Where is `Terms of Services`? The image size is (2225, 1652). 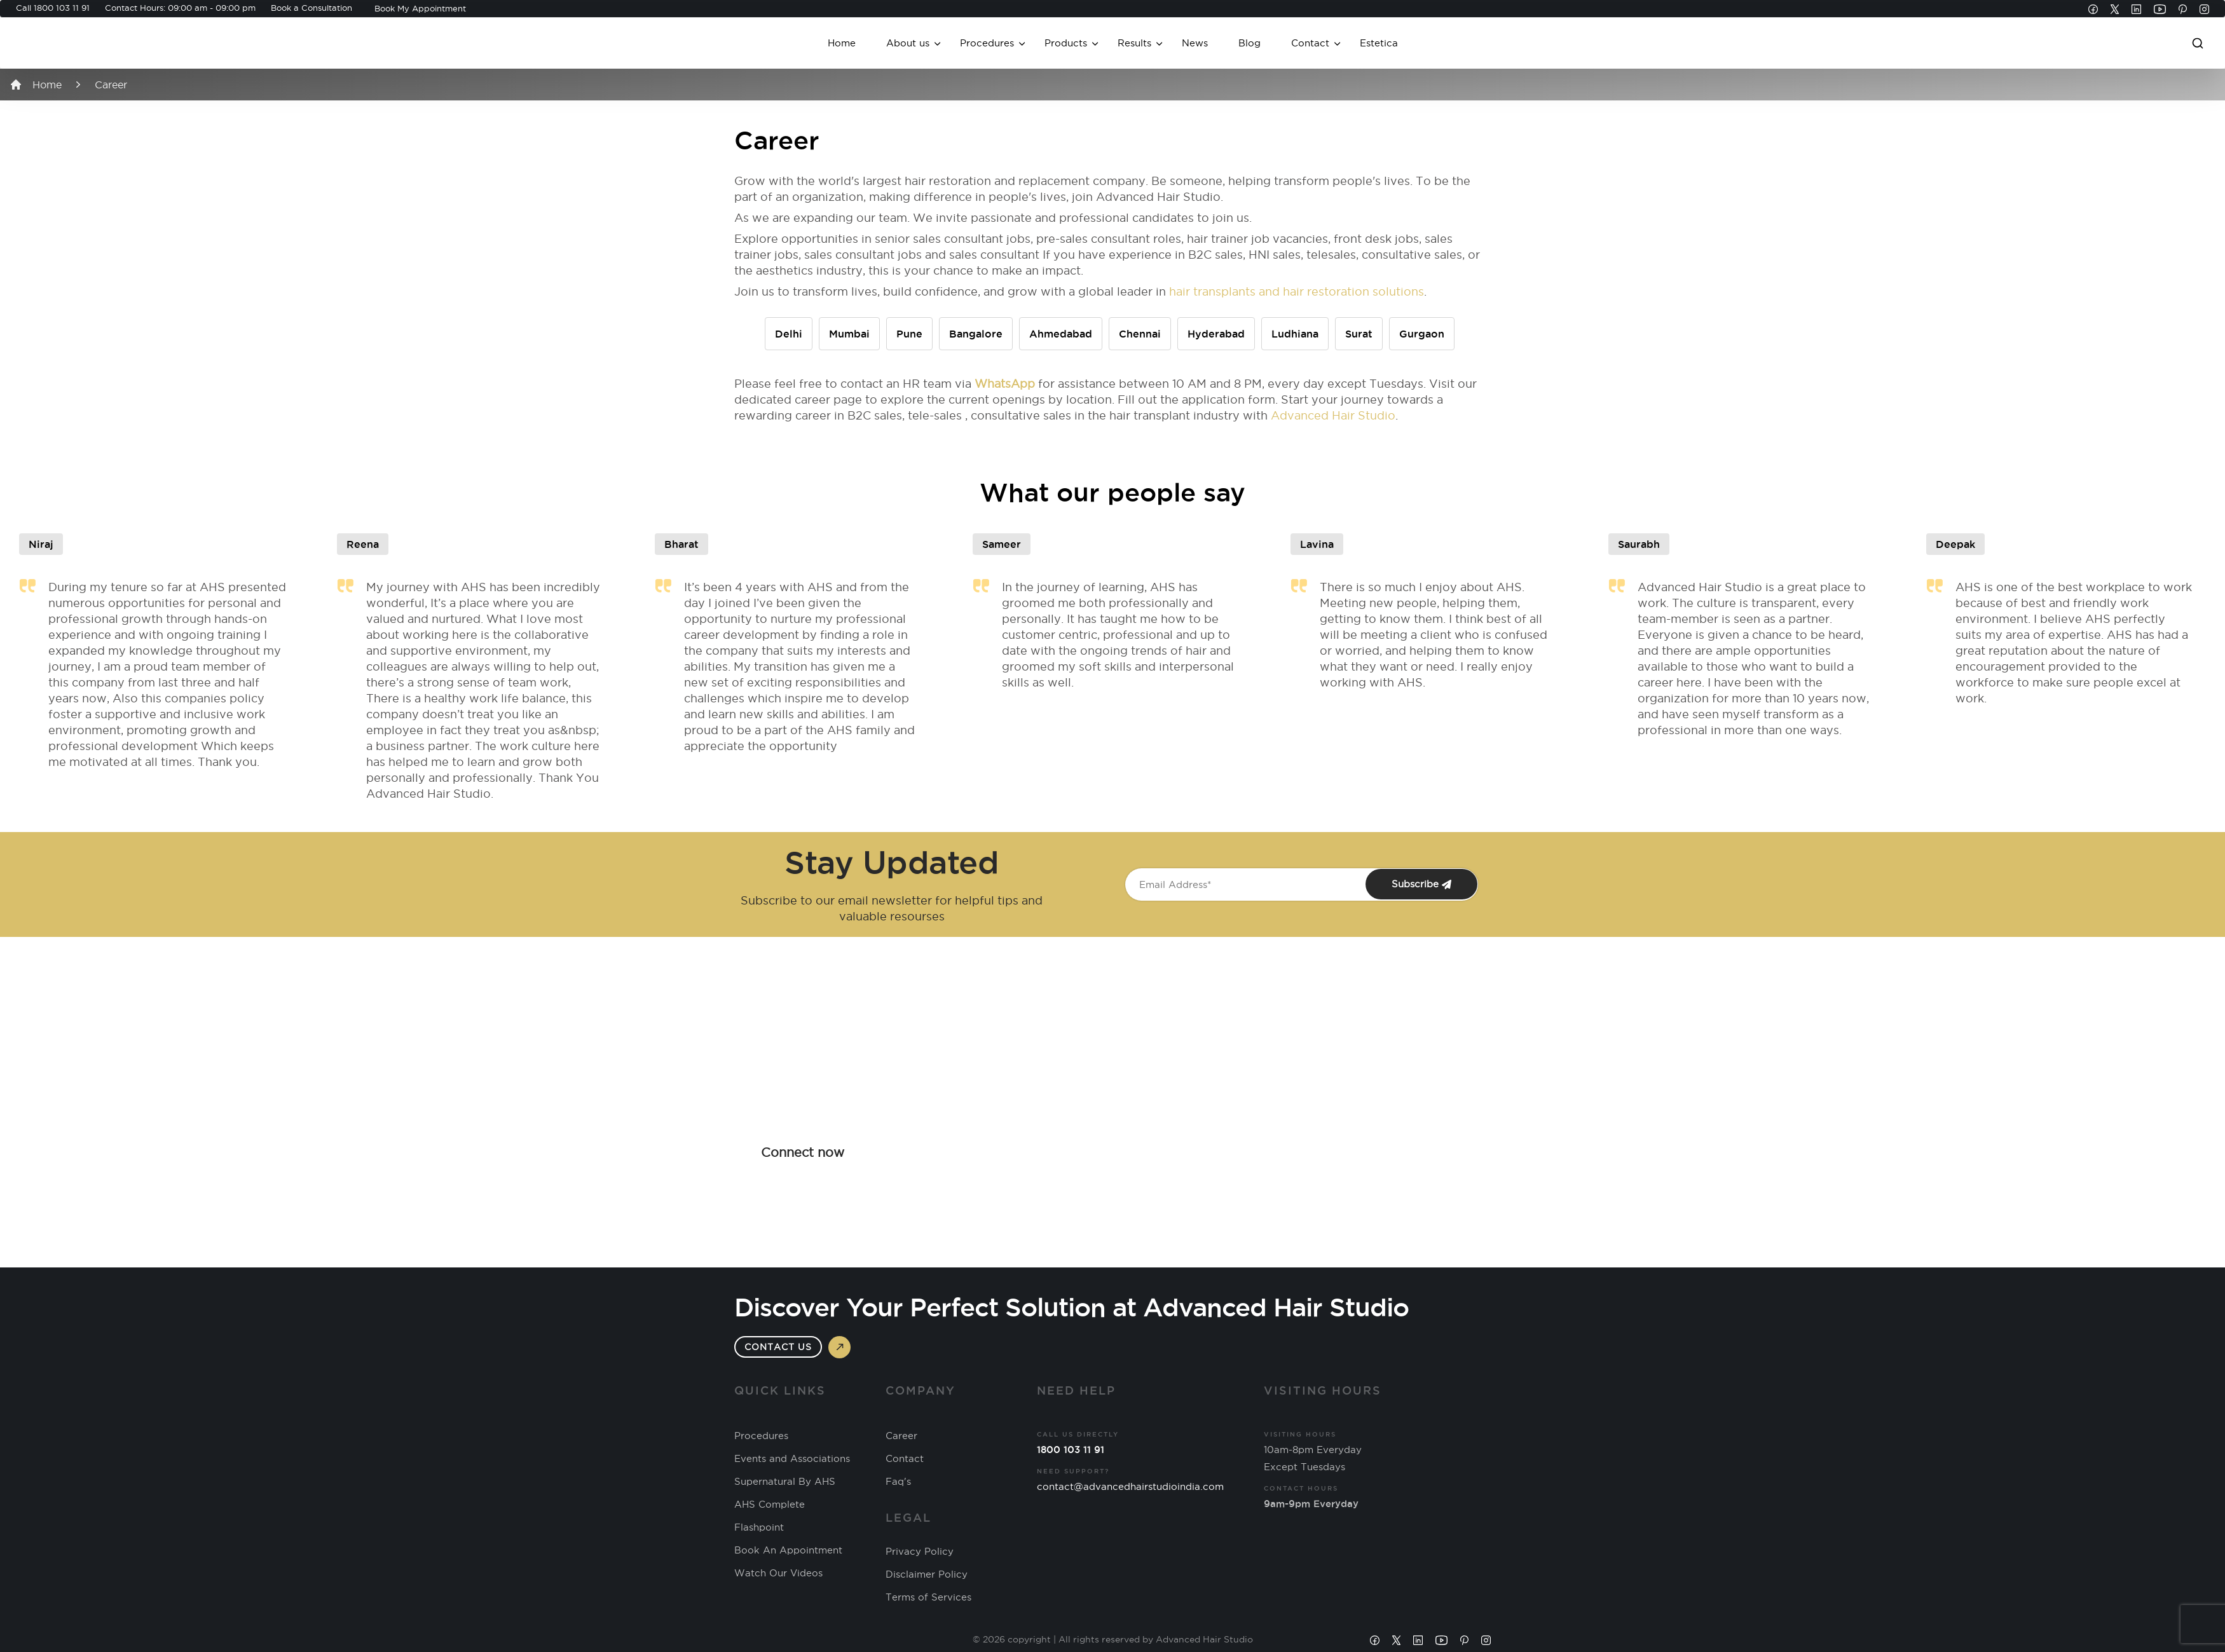 Terms of Services is located at coordinates (928, 1597).